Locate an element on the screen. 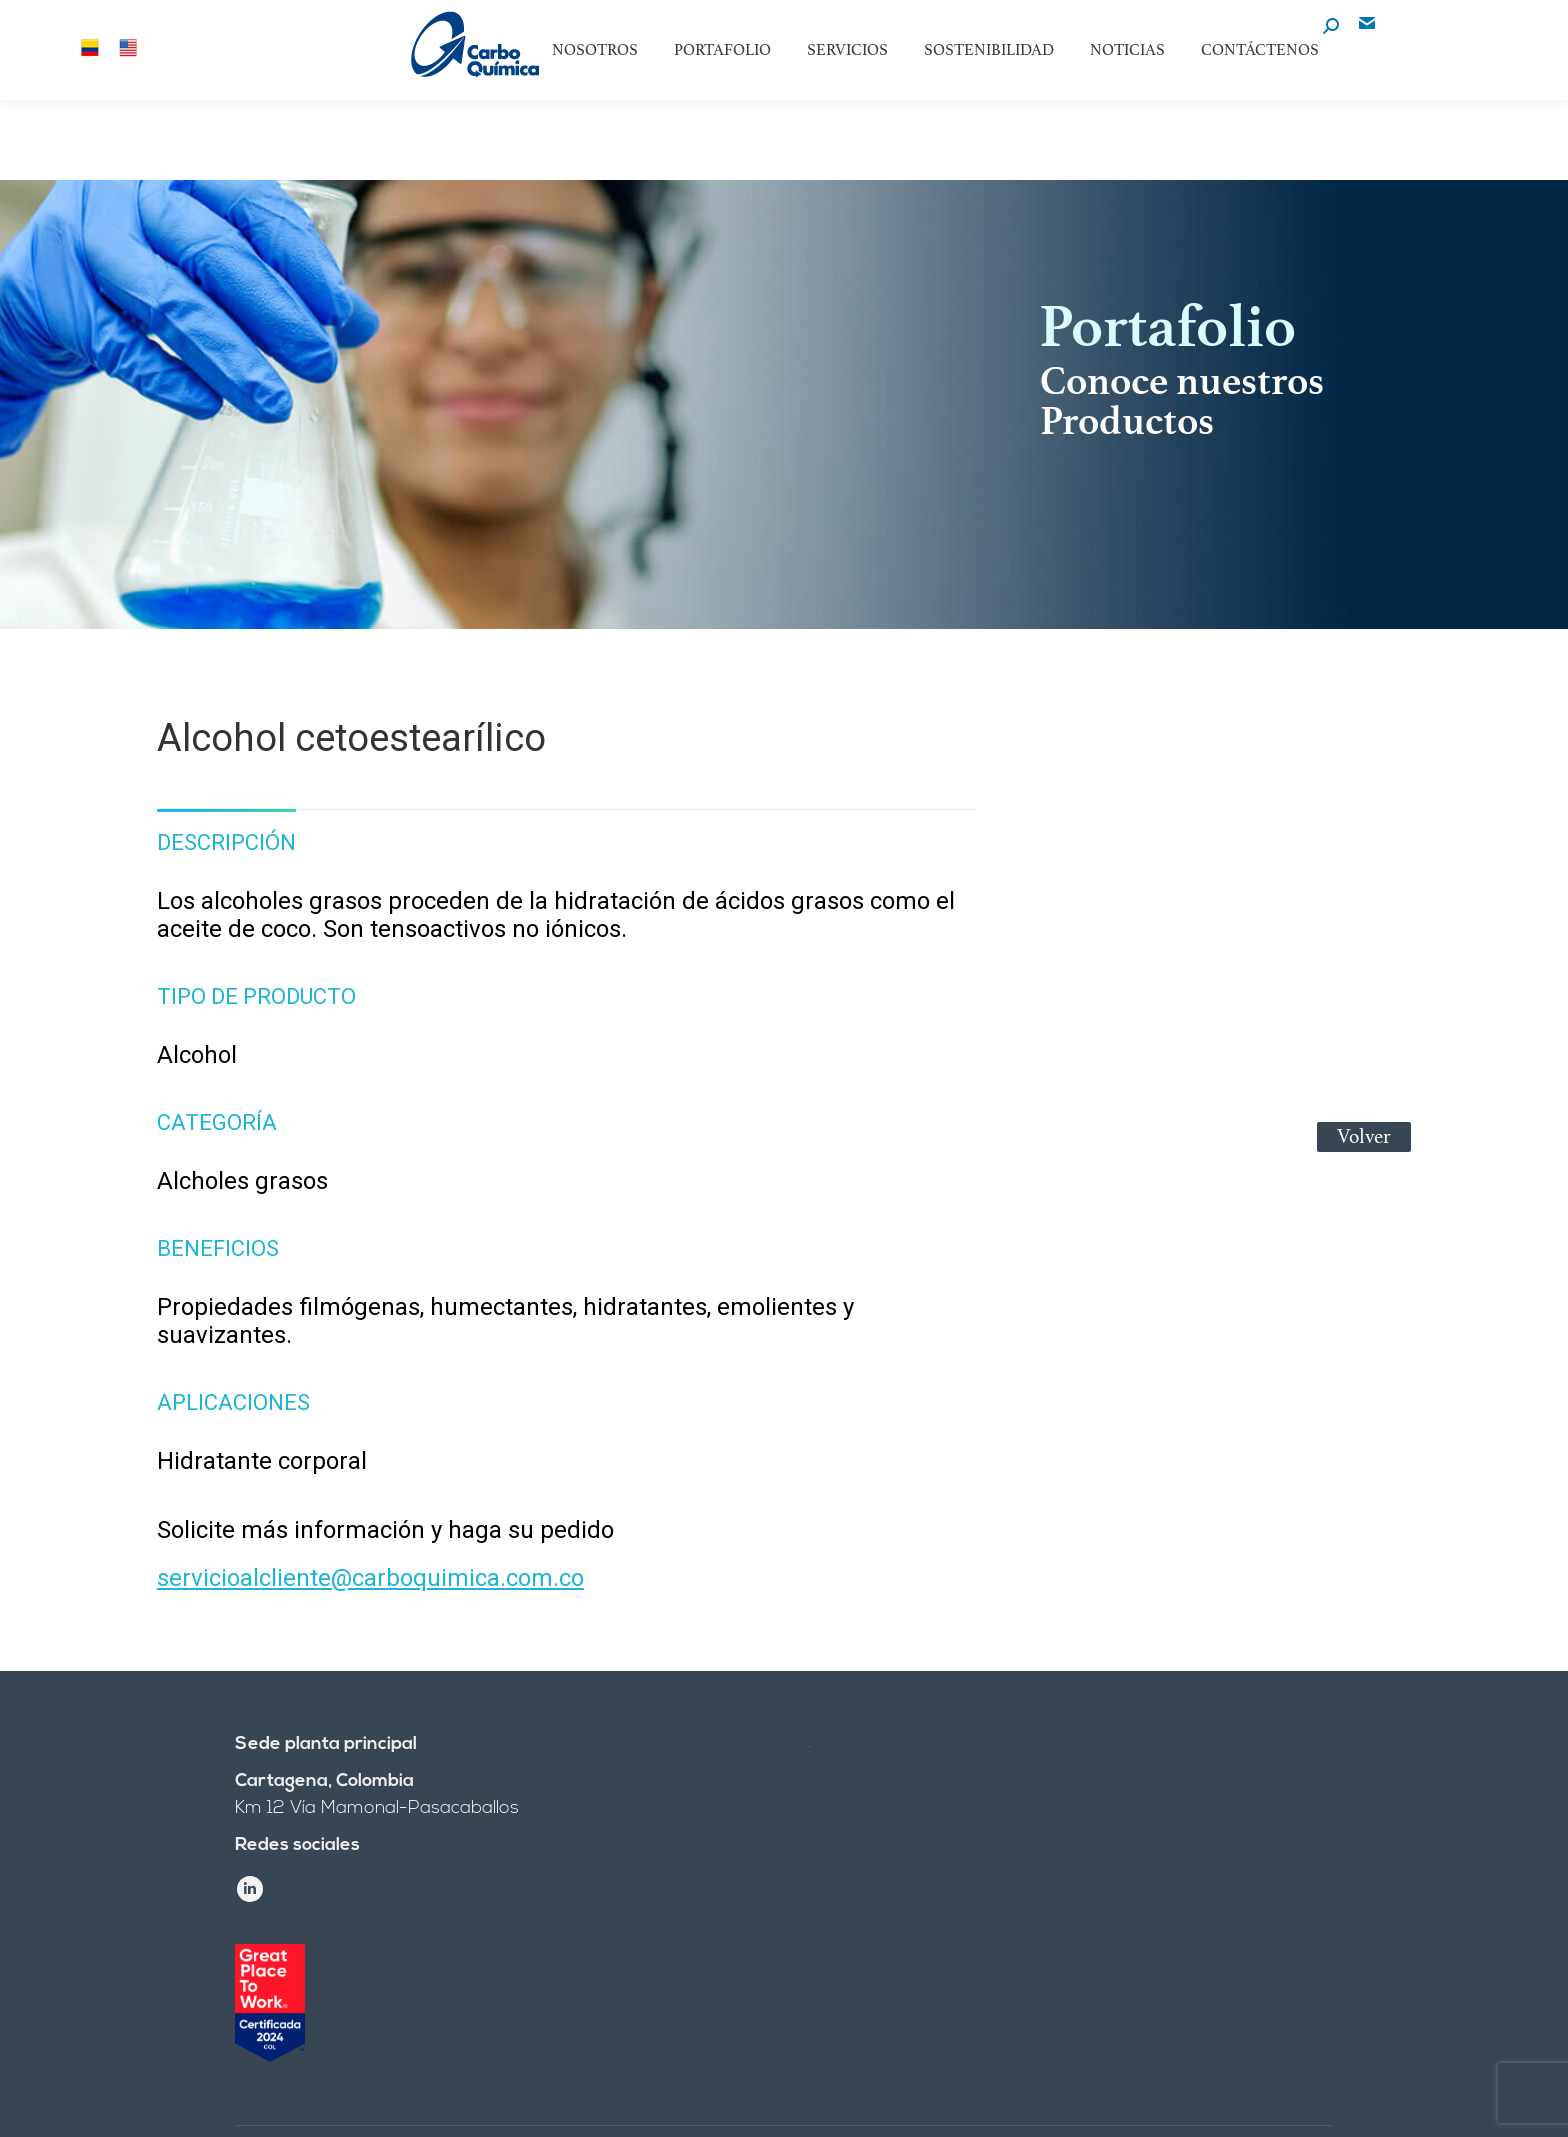 The width and height of the screenshot is (1568, 2137). Volver is located at coordinates (1364, 1136).